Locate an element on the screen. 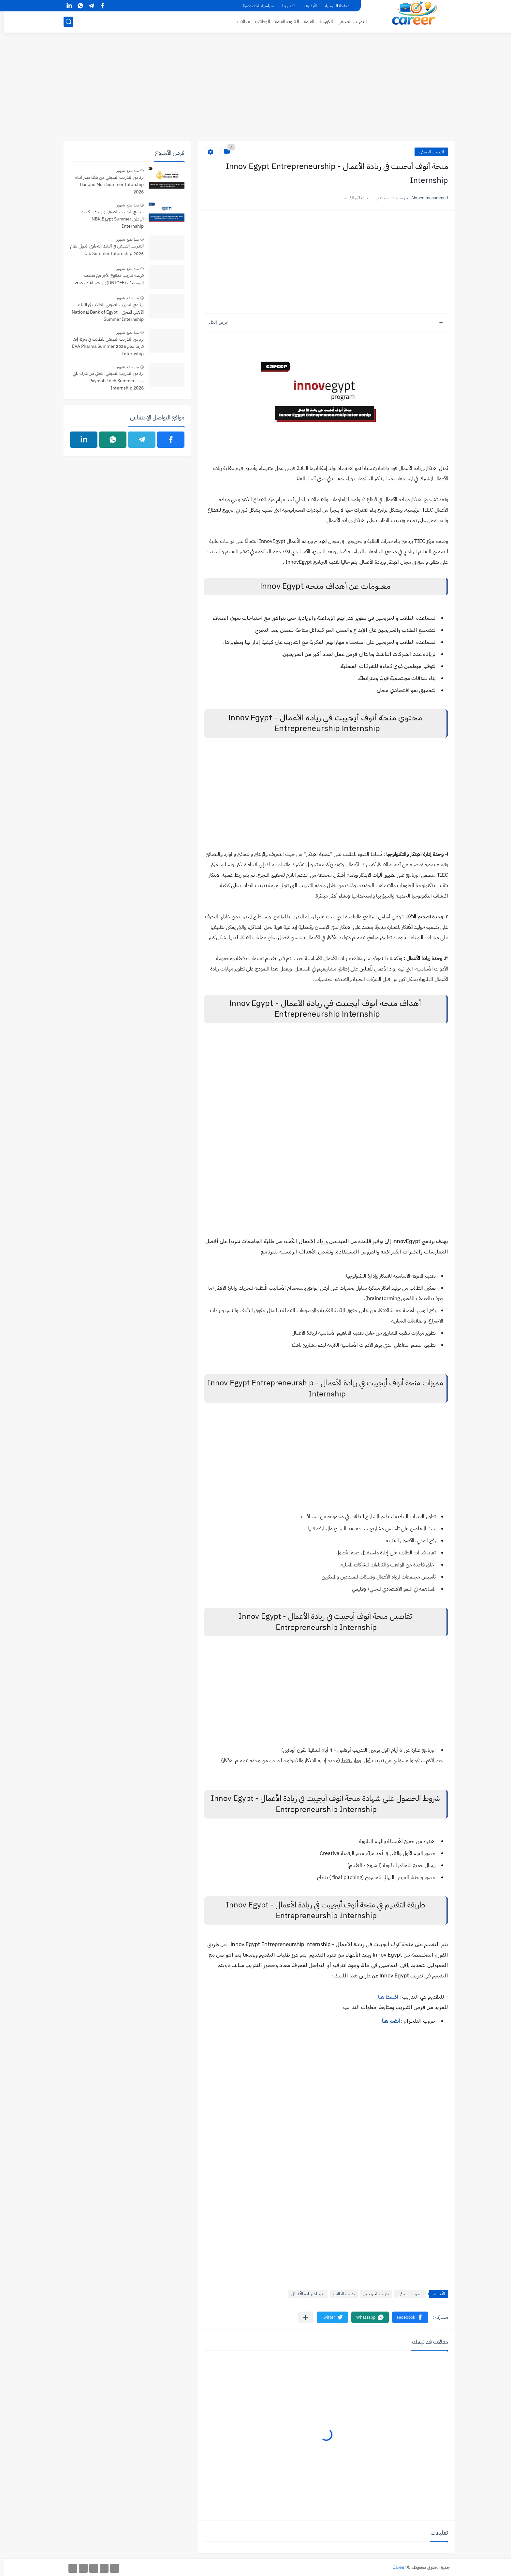 The image size is (511, 2576). الصفحة الرئيسية is located at coordinates (335, 6).